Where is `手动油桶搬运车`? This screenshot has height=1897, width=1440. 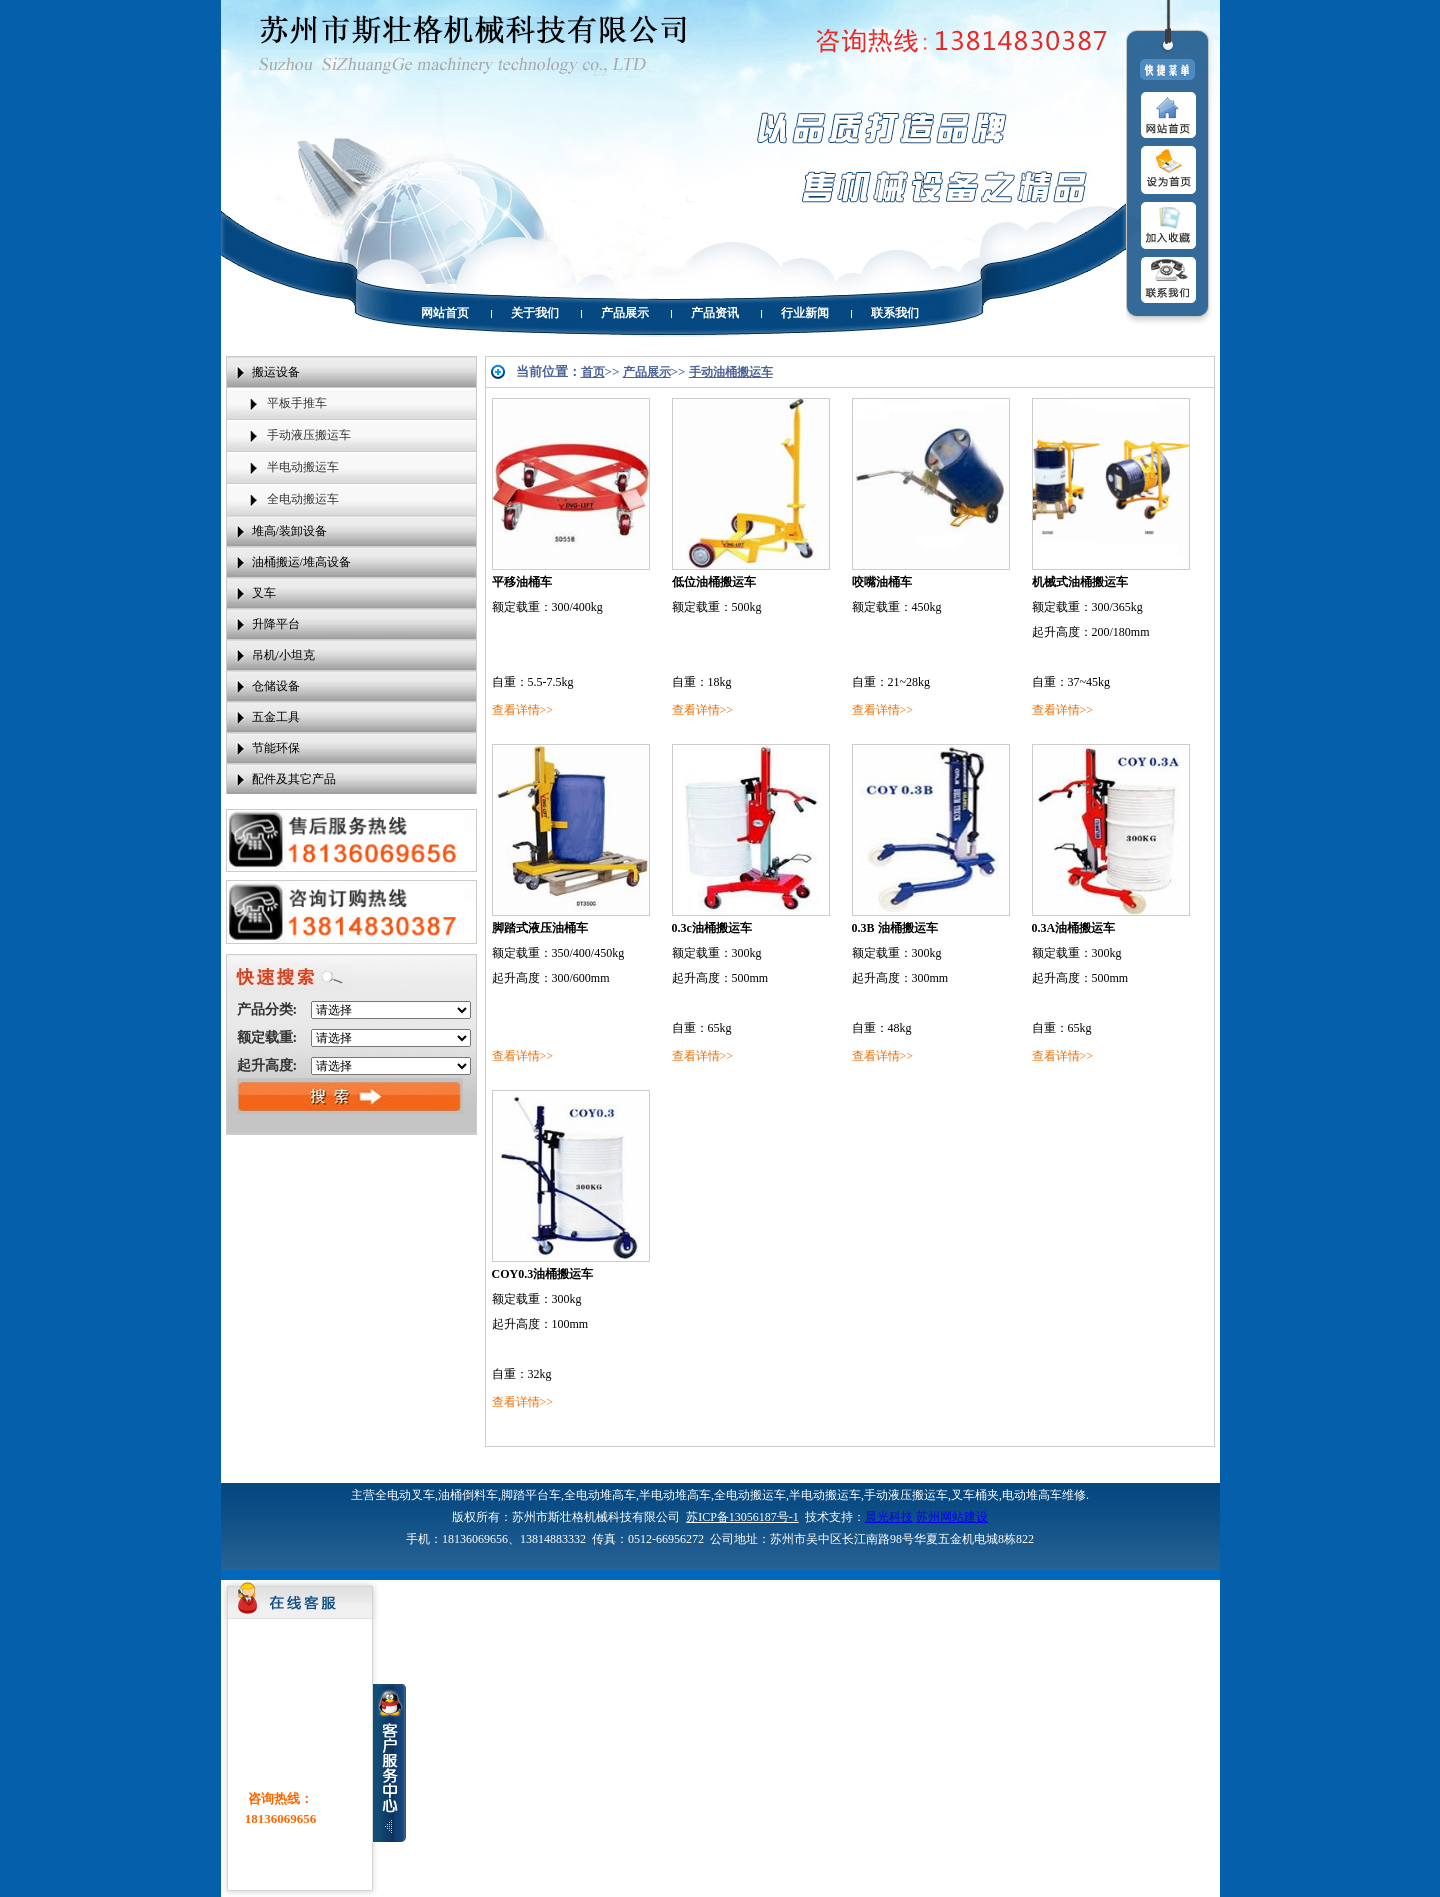
手动油桶搬运车 is located at coordinates (731, 372).